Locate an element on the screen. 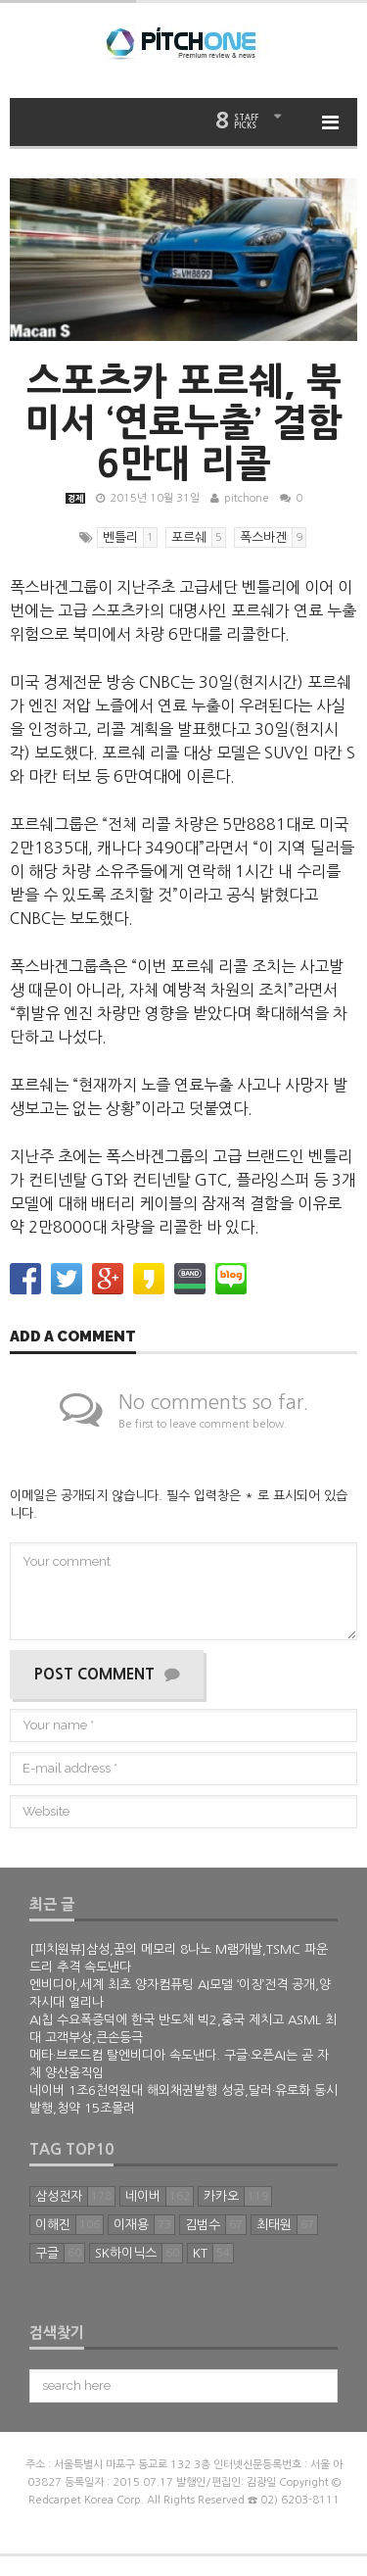 The image size is (367, 2576). 경제 is located at coordinates (75, 498).